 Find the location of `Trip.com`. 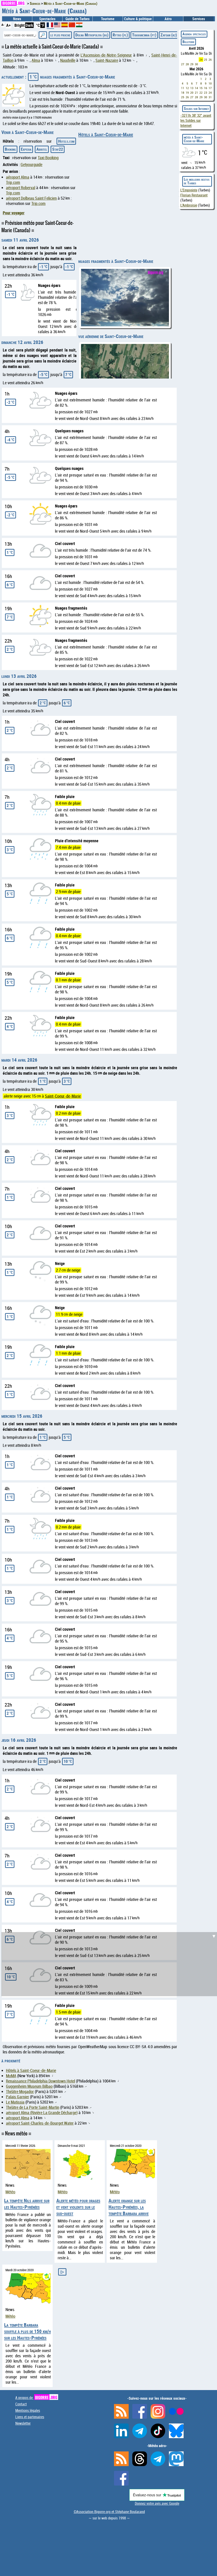

Trip.com is located at coordinates (13, 182).